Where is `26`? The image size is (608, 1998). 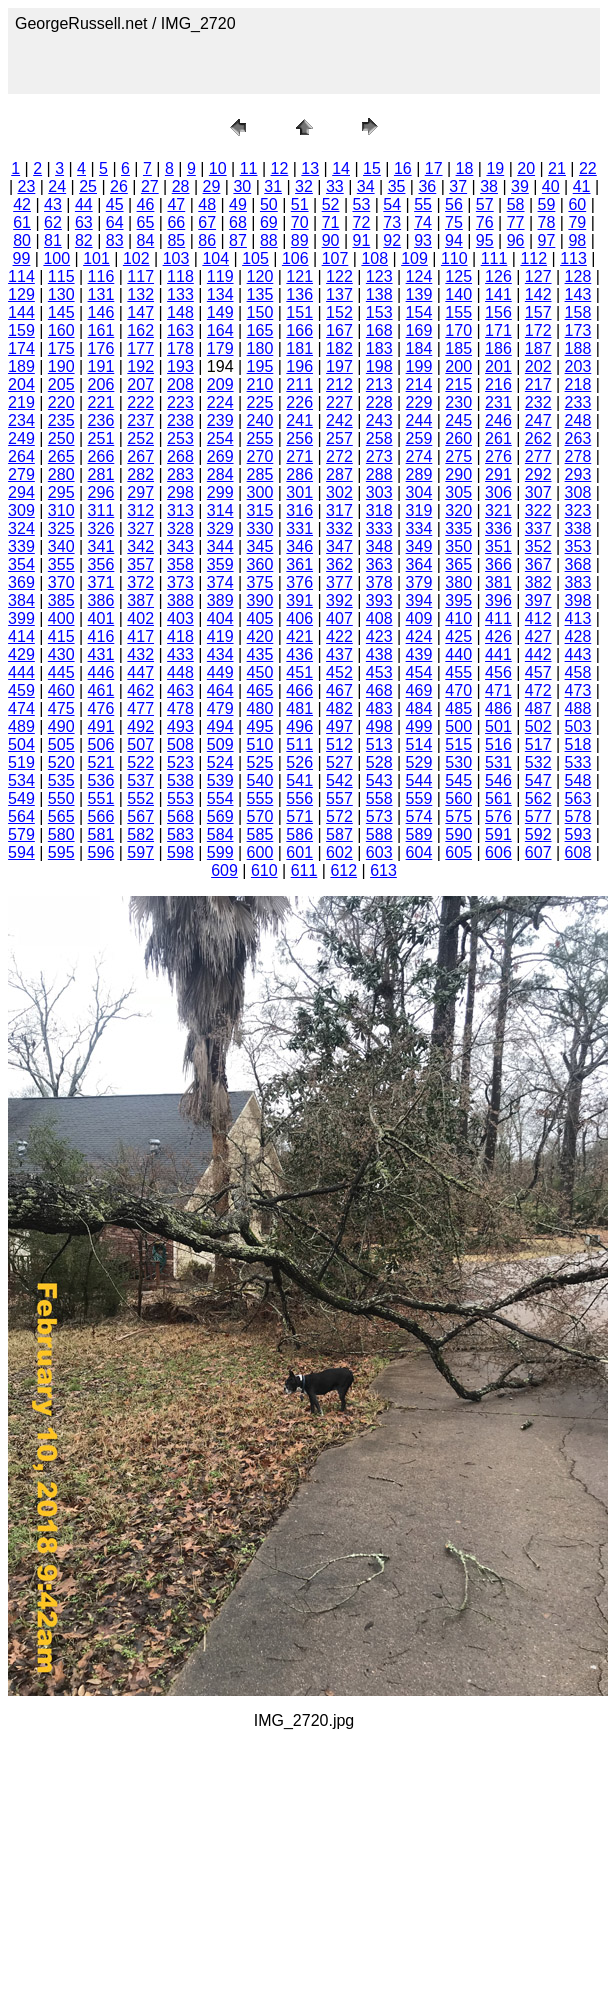
26 is located at coordinates (119, 186).